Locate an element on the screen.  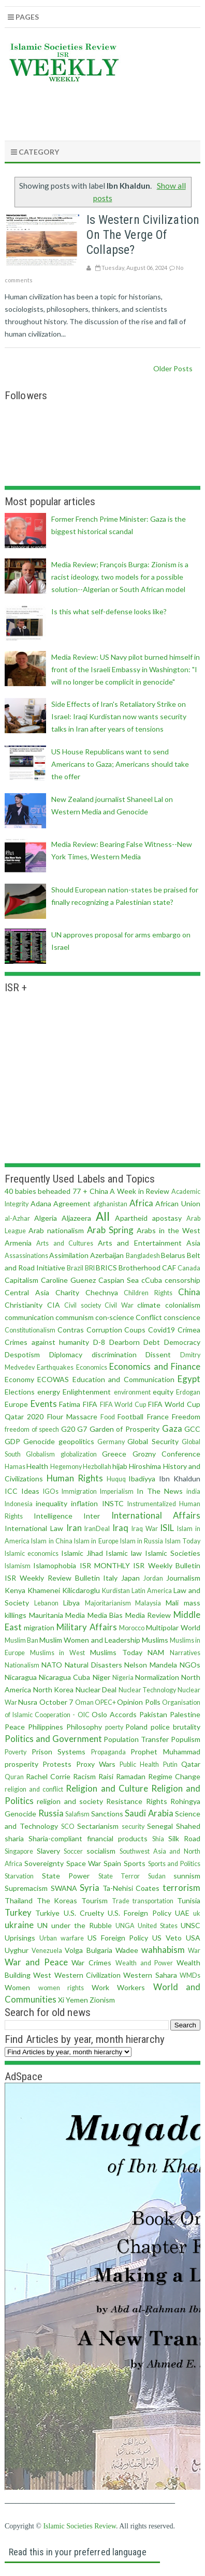
al-Azhar is located at coordinates (17, 1218).